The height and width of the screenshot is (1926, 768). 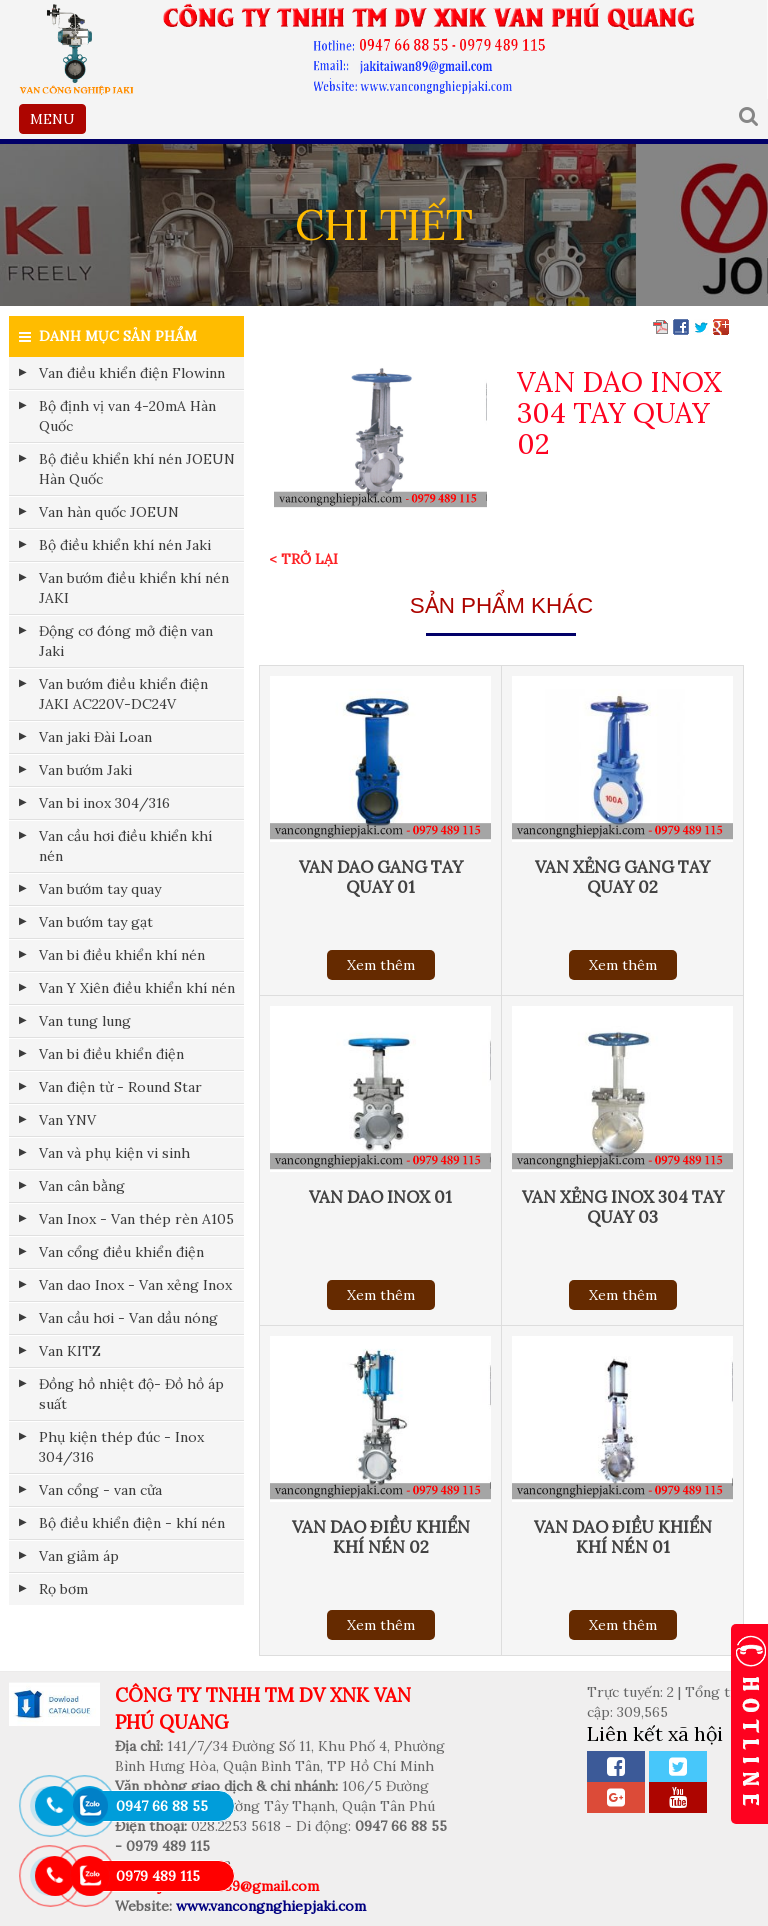 I want to click on Van dao Inox - Van xẻng Inox, so click(x=135, y=1285).